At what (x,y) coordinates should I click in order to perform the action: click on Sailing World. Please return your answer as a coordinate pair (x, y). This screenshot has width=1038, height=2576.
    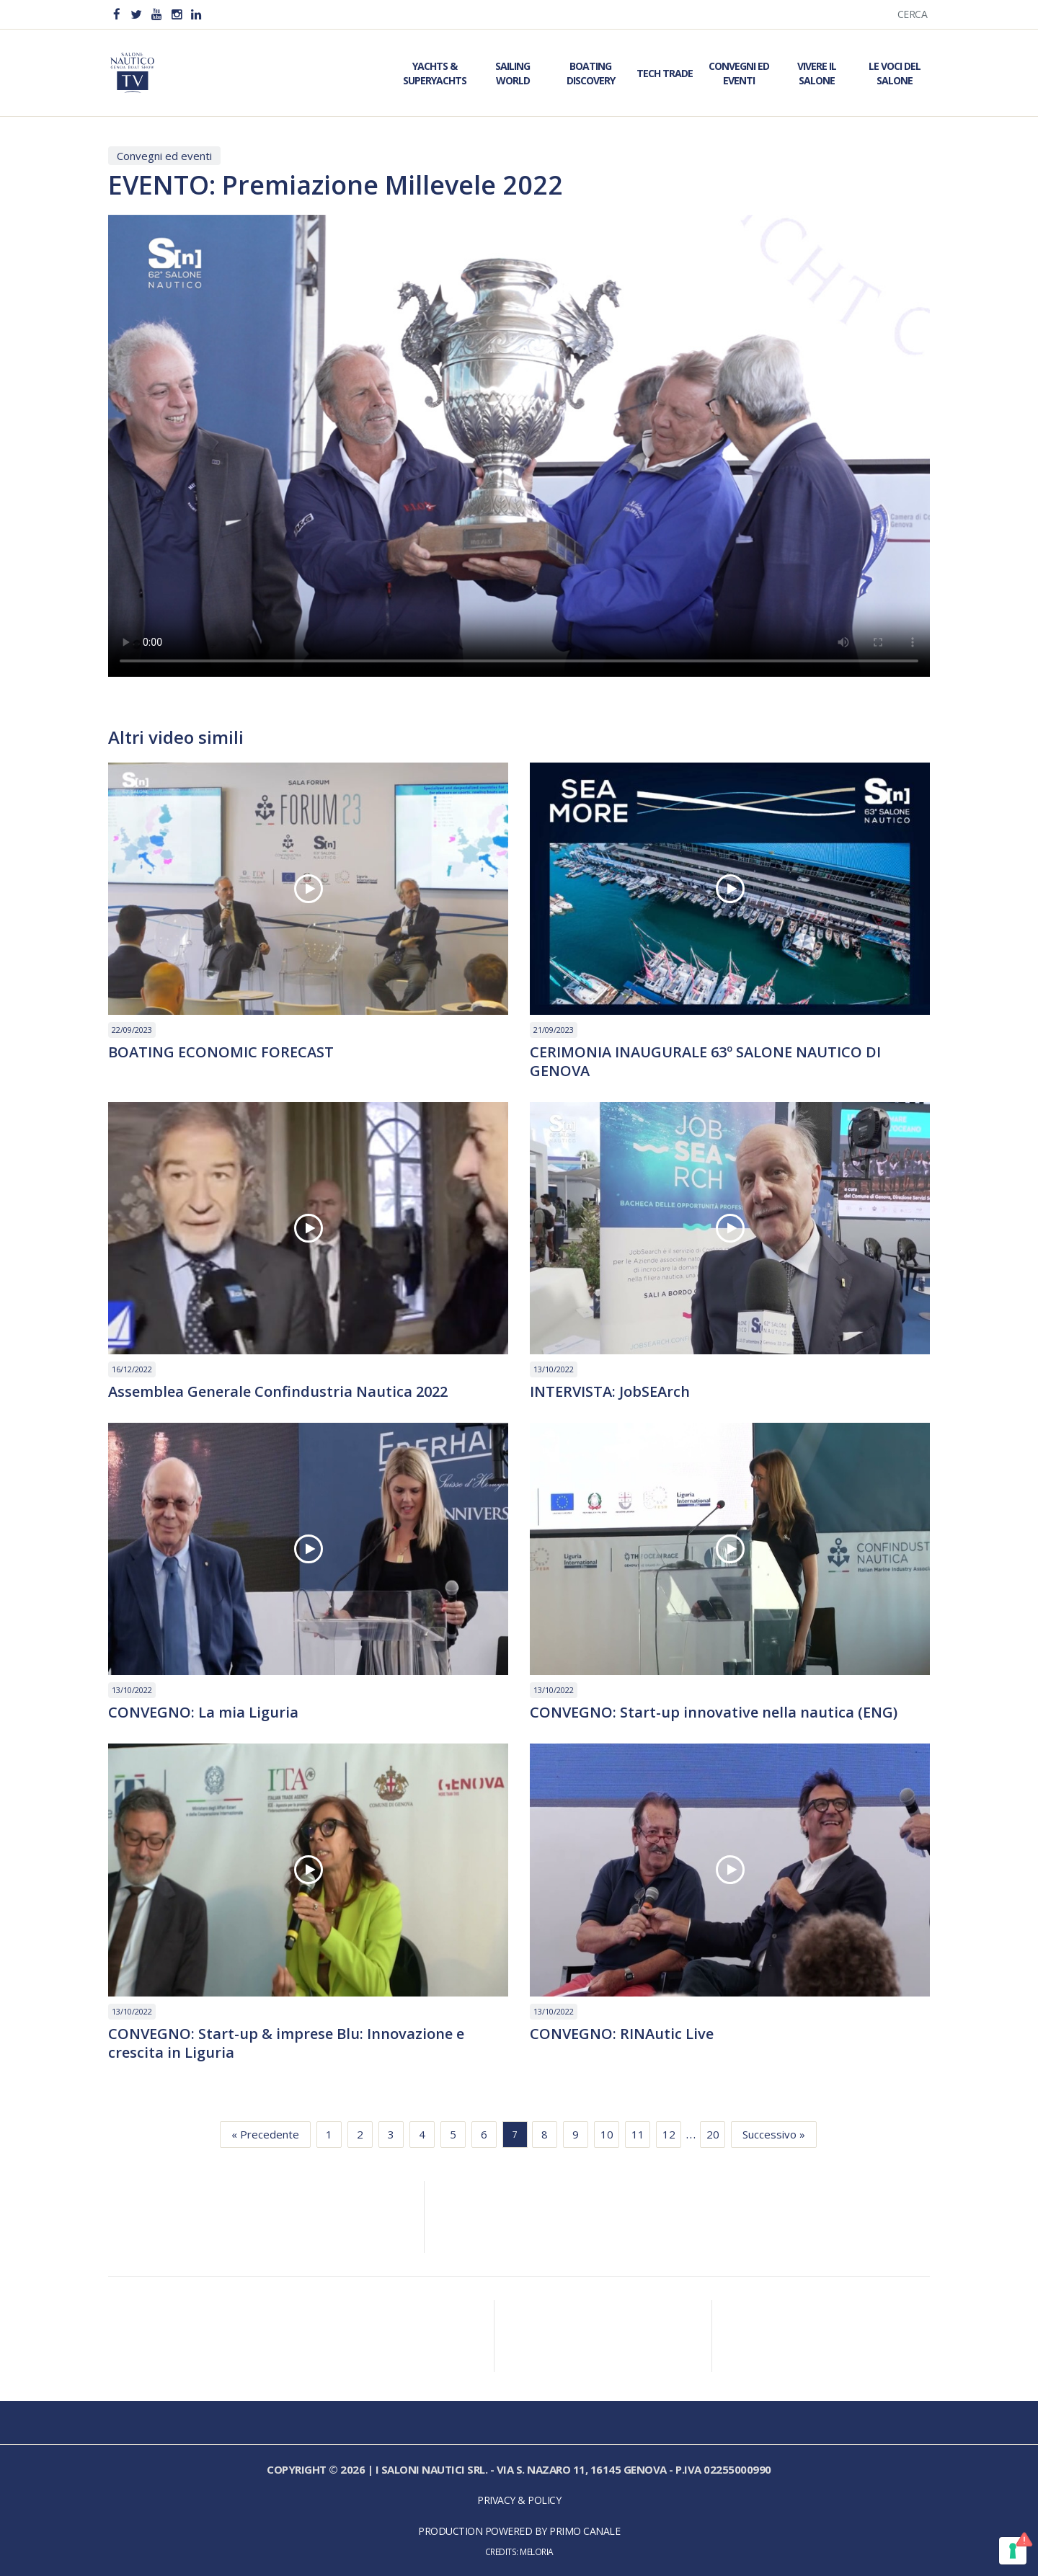
    Looking at the image, I should click on (512, 73).